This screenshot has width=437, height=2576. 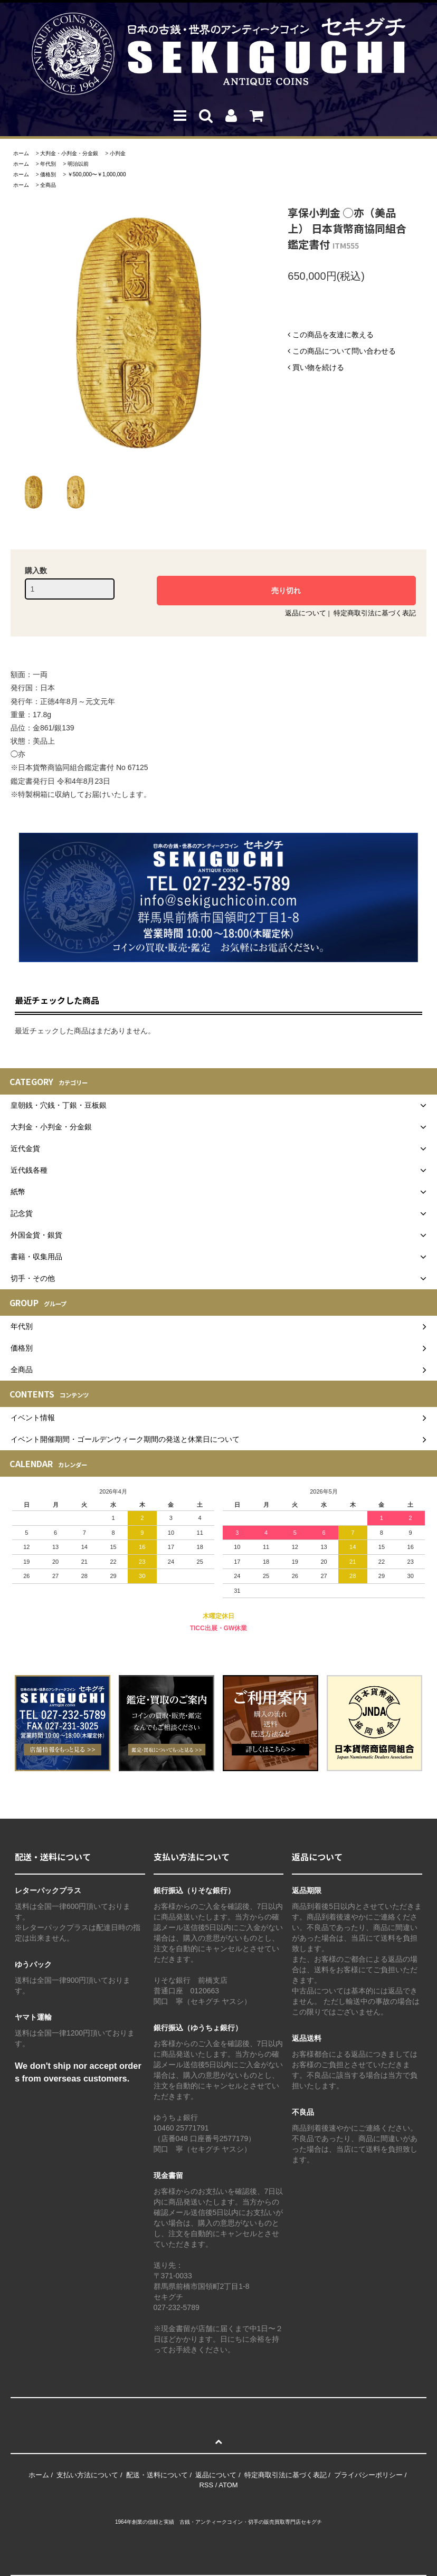 I want to click on ATOM, so click(x=228, y=2485).